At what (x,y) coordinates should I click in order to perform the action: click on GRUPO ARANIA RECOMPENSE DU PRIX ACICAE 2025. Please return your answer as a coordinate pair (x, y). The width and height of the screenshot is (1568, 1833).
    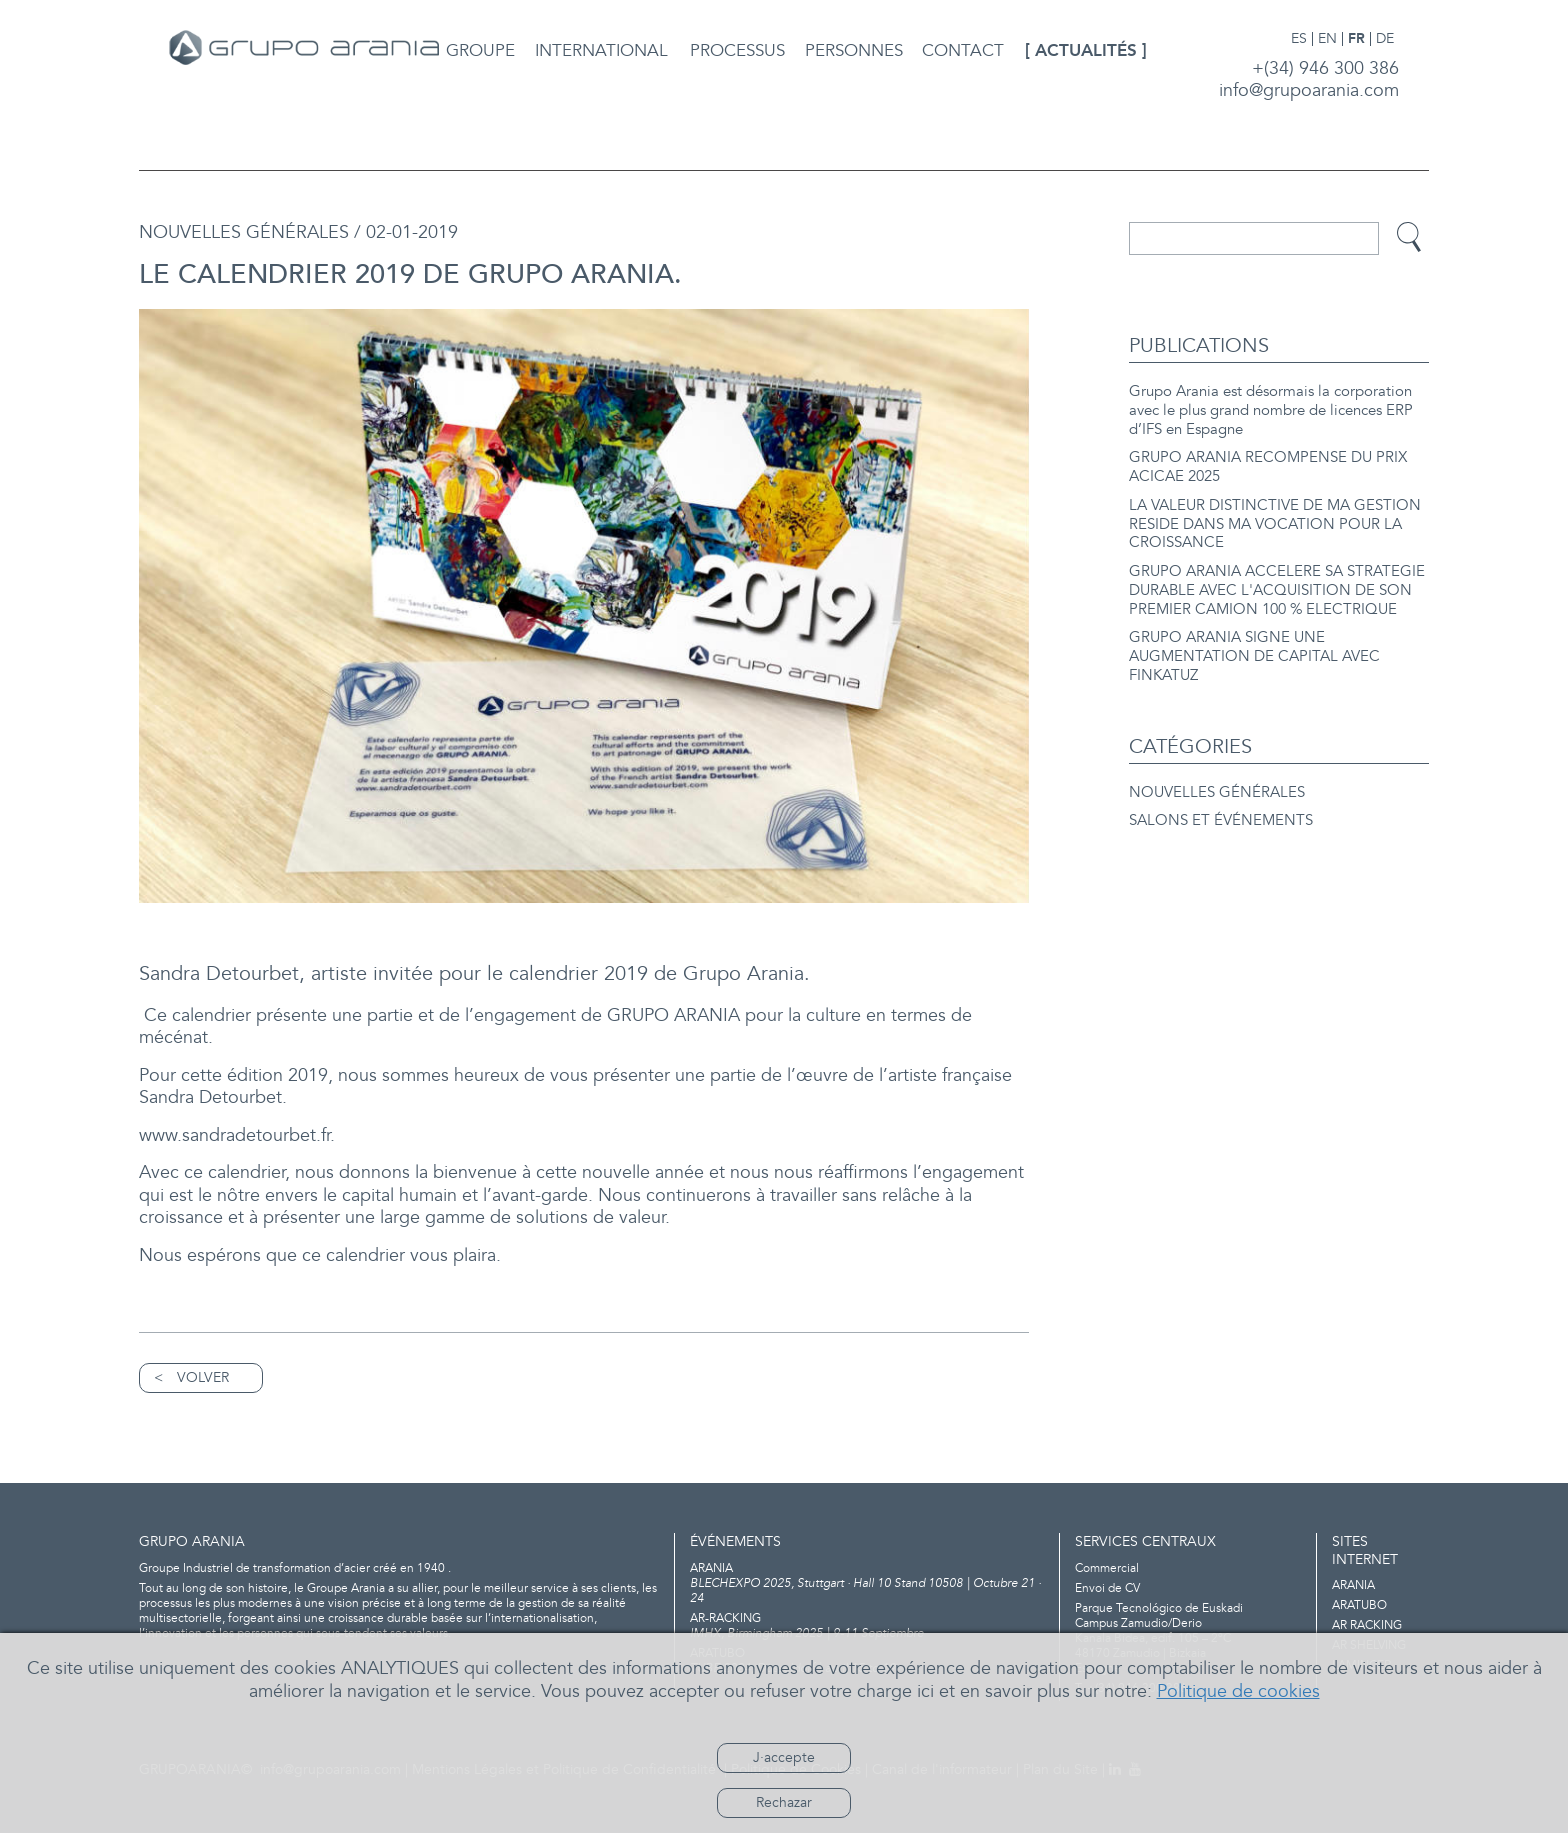
    Looking at the image, I should click on (1268, 467).